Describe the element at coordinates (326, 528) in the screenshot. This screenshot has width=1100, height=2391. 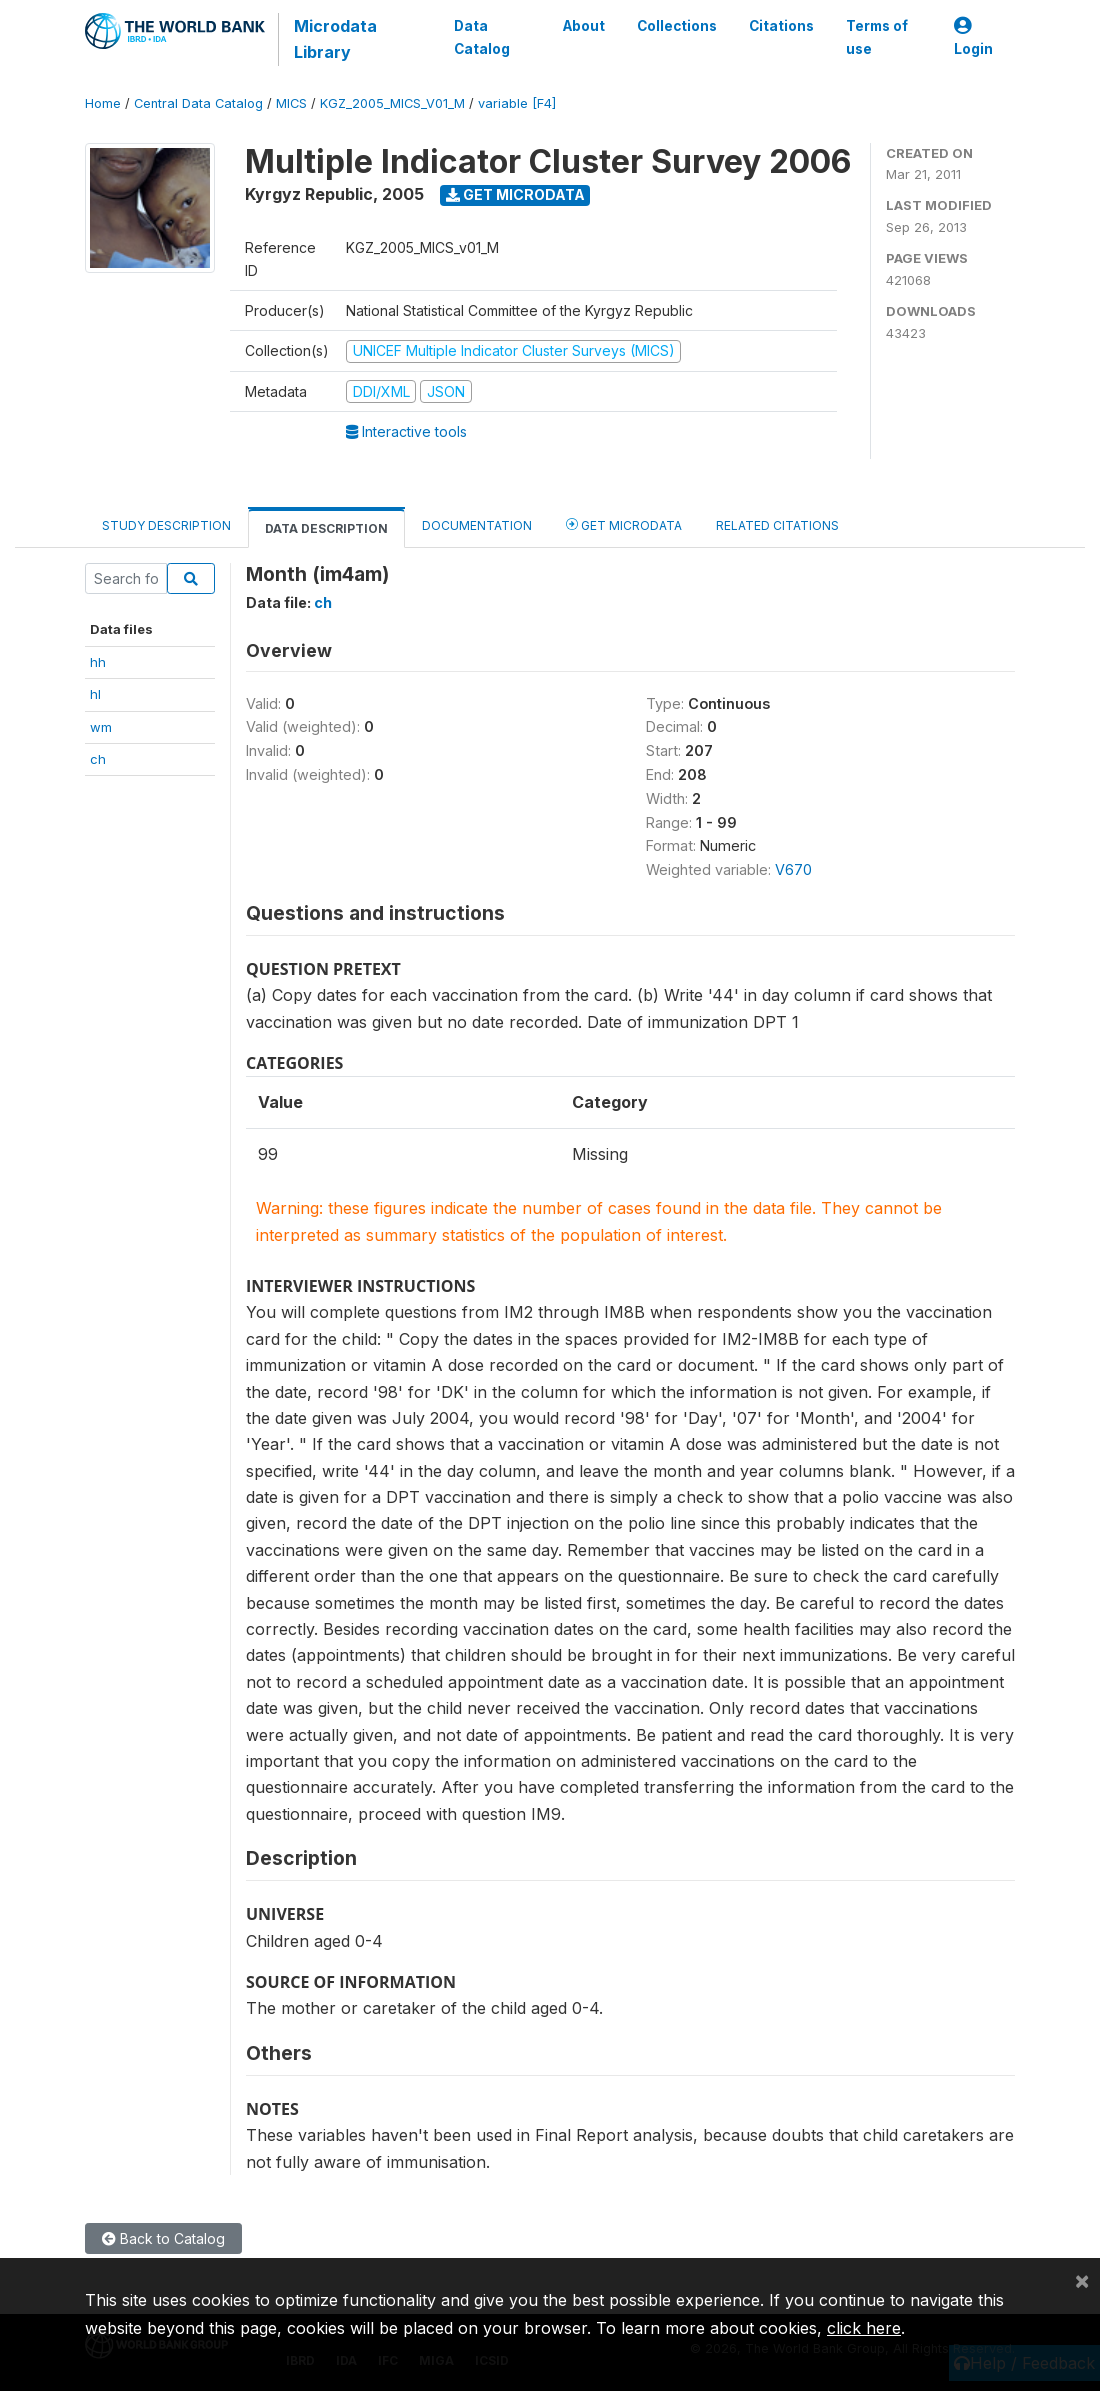
I see `Data Description [tab]` at that location.